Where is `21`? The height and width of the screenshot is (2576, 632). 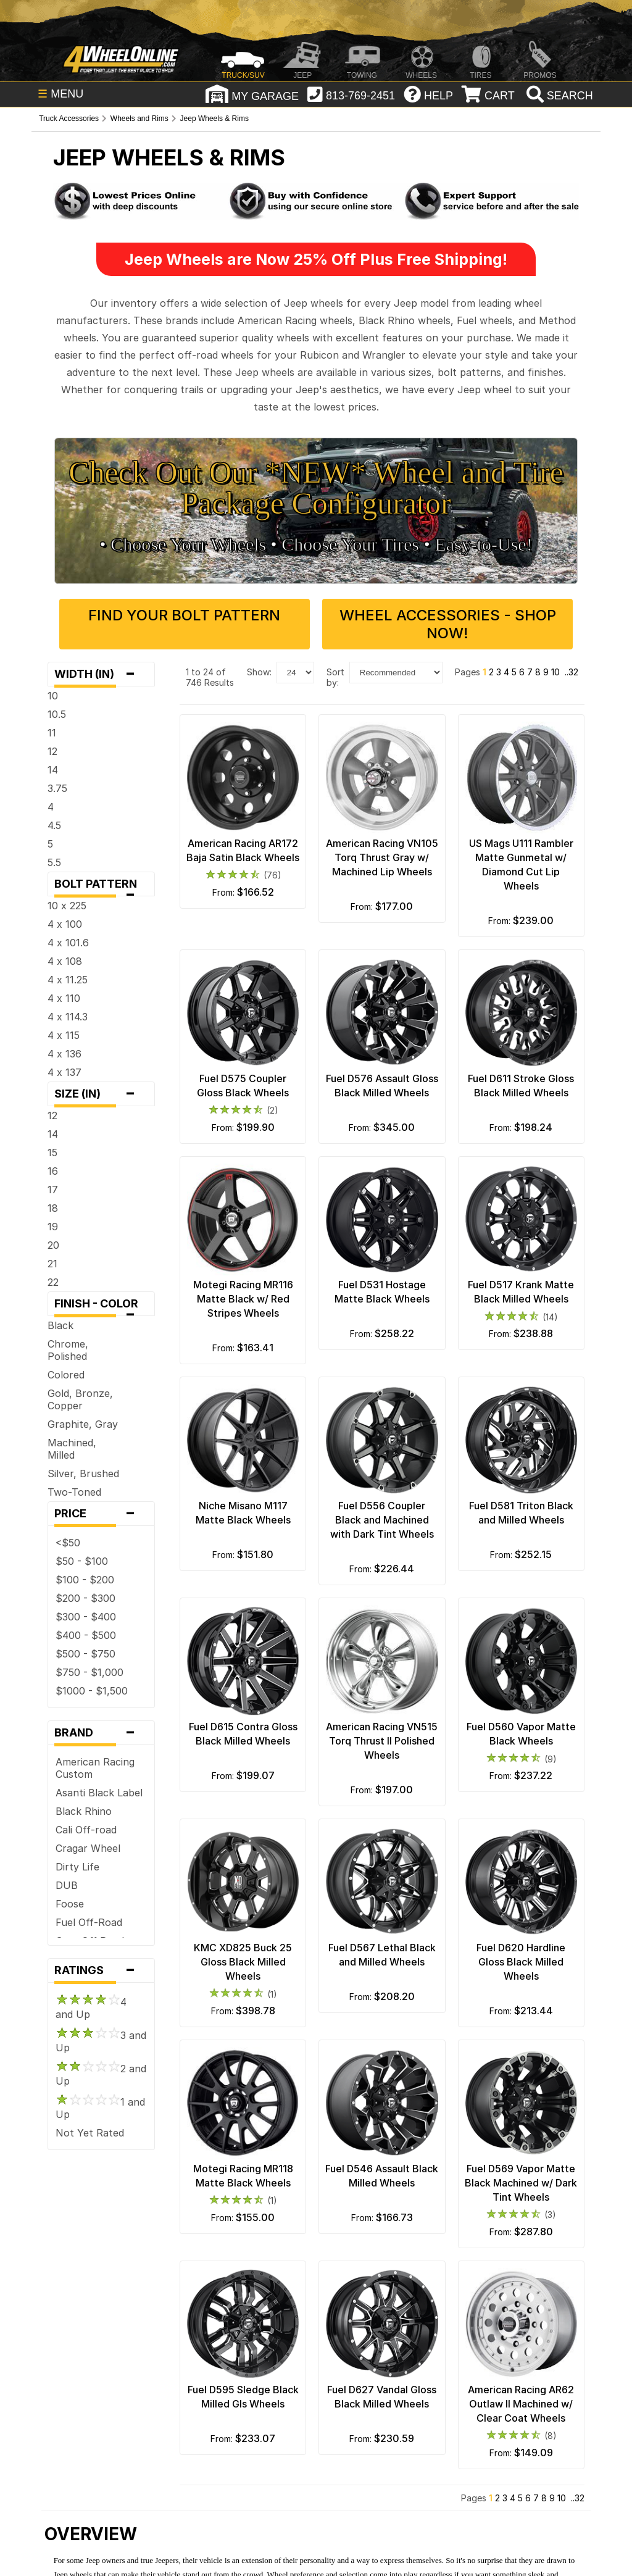
21 is located at coordinates (52, 1263).